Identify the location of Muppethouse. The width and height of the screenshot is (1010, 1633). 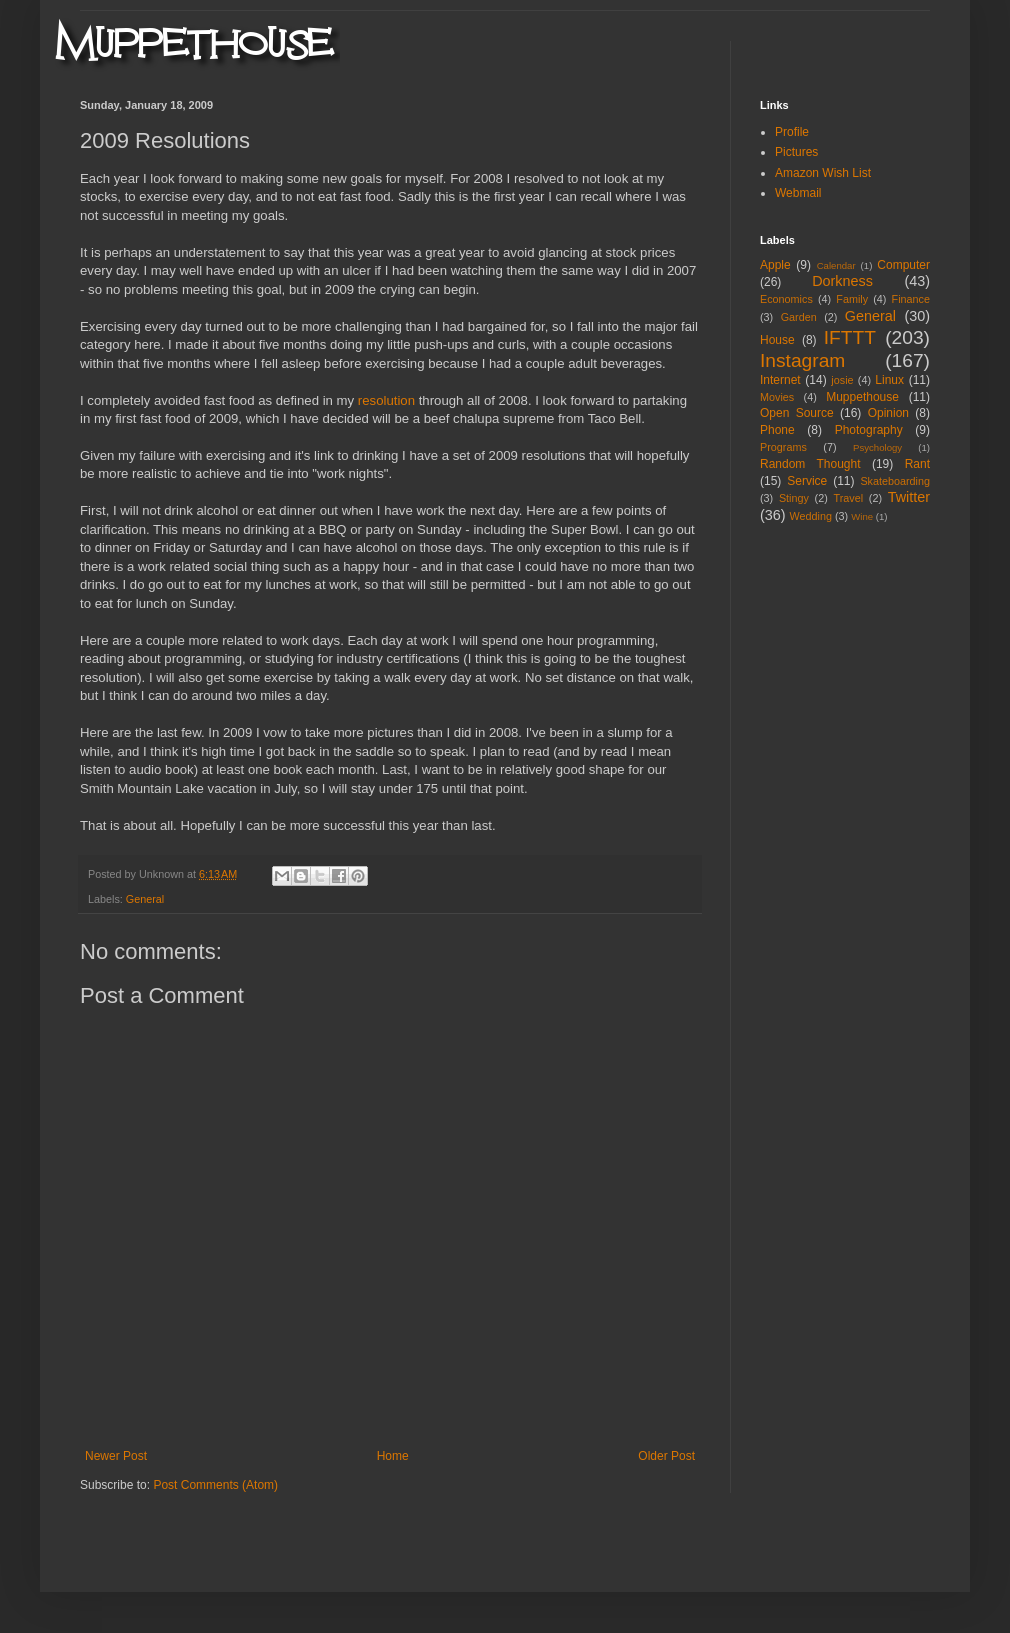
(862, 397).